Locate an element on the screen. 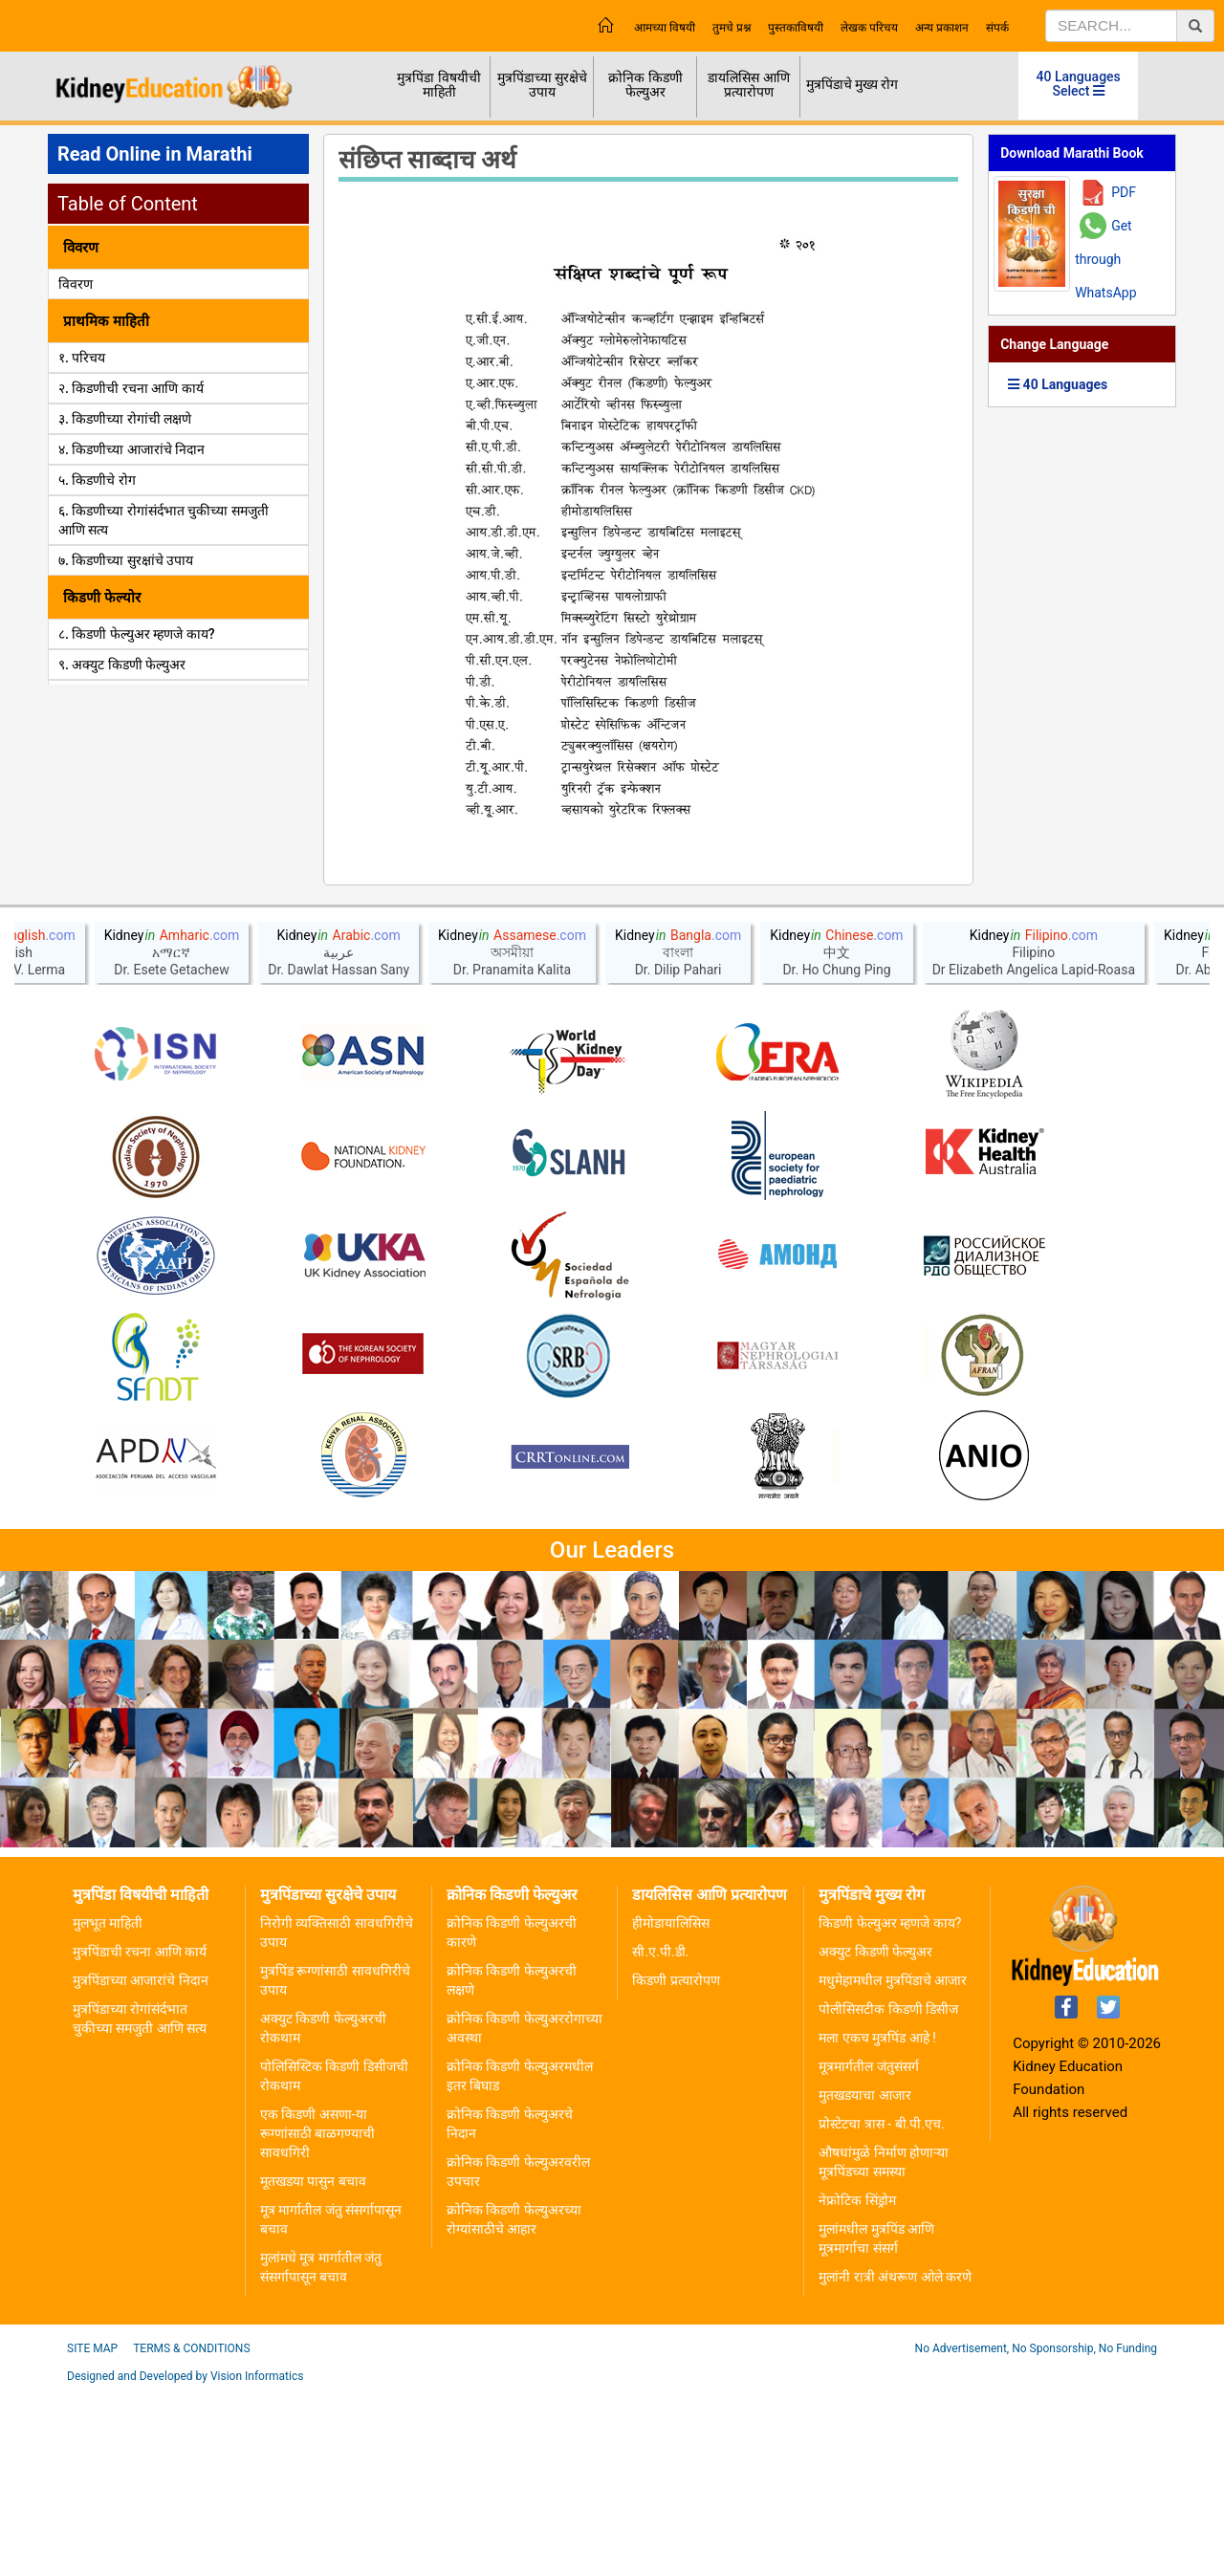 Image resolution: width=1224 pixels, height=2576 pixels. पुस्तकाविषयी is located at coordinates (795, 27).